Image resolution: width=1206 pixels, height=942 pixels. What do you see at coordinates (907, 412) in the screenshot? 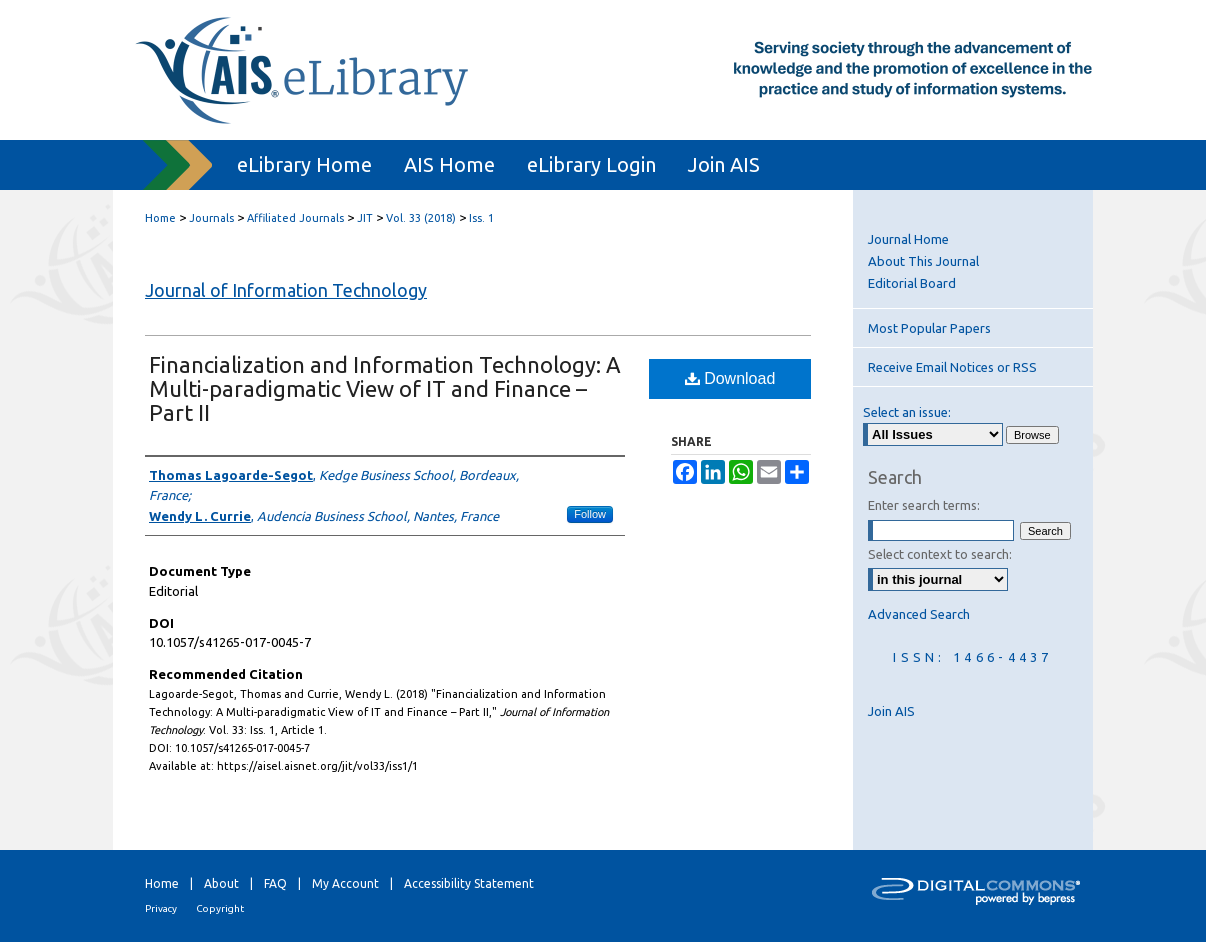
I see `Select an issue:` at bounding box center [907, 412].